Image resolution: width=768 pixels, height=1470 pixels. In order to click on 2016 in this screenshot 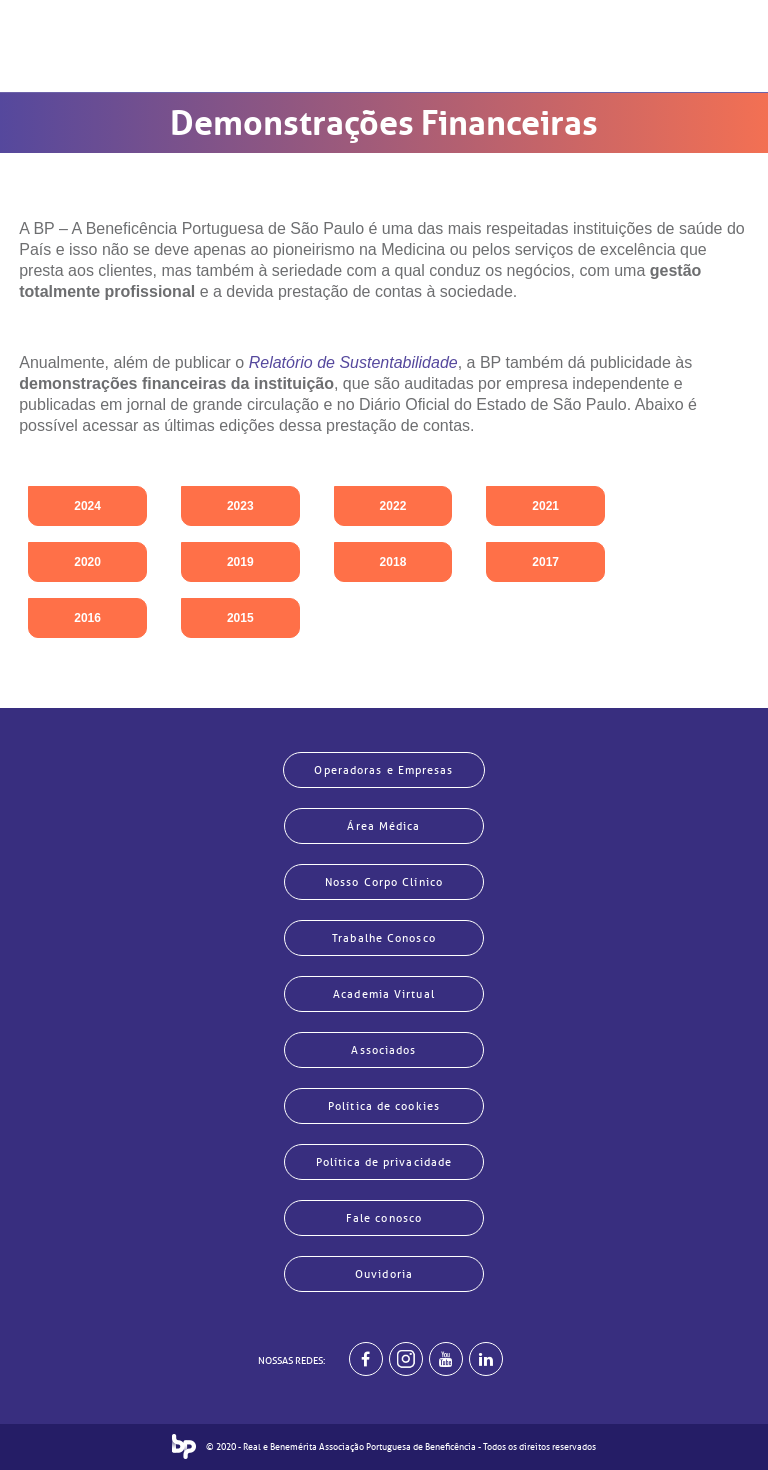, I will do `click(87, 618)`.